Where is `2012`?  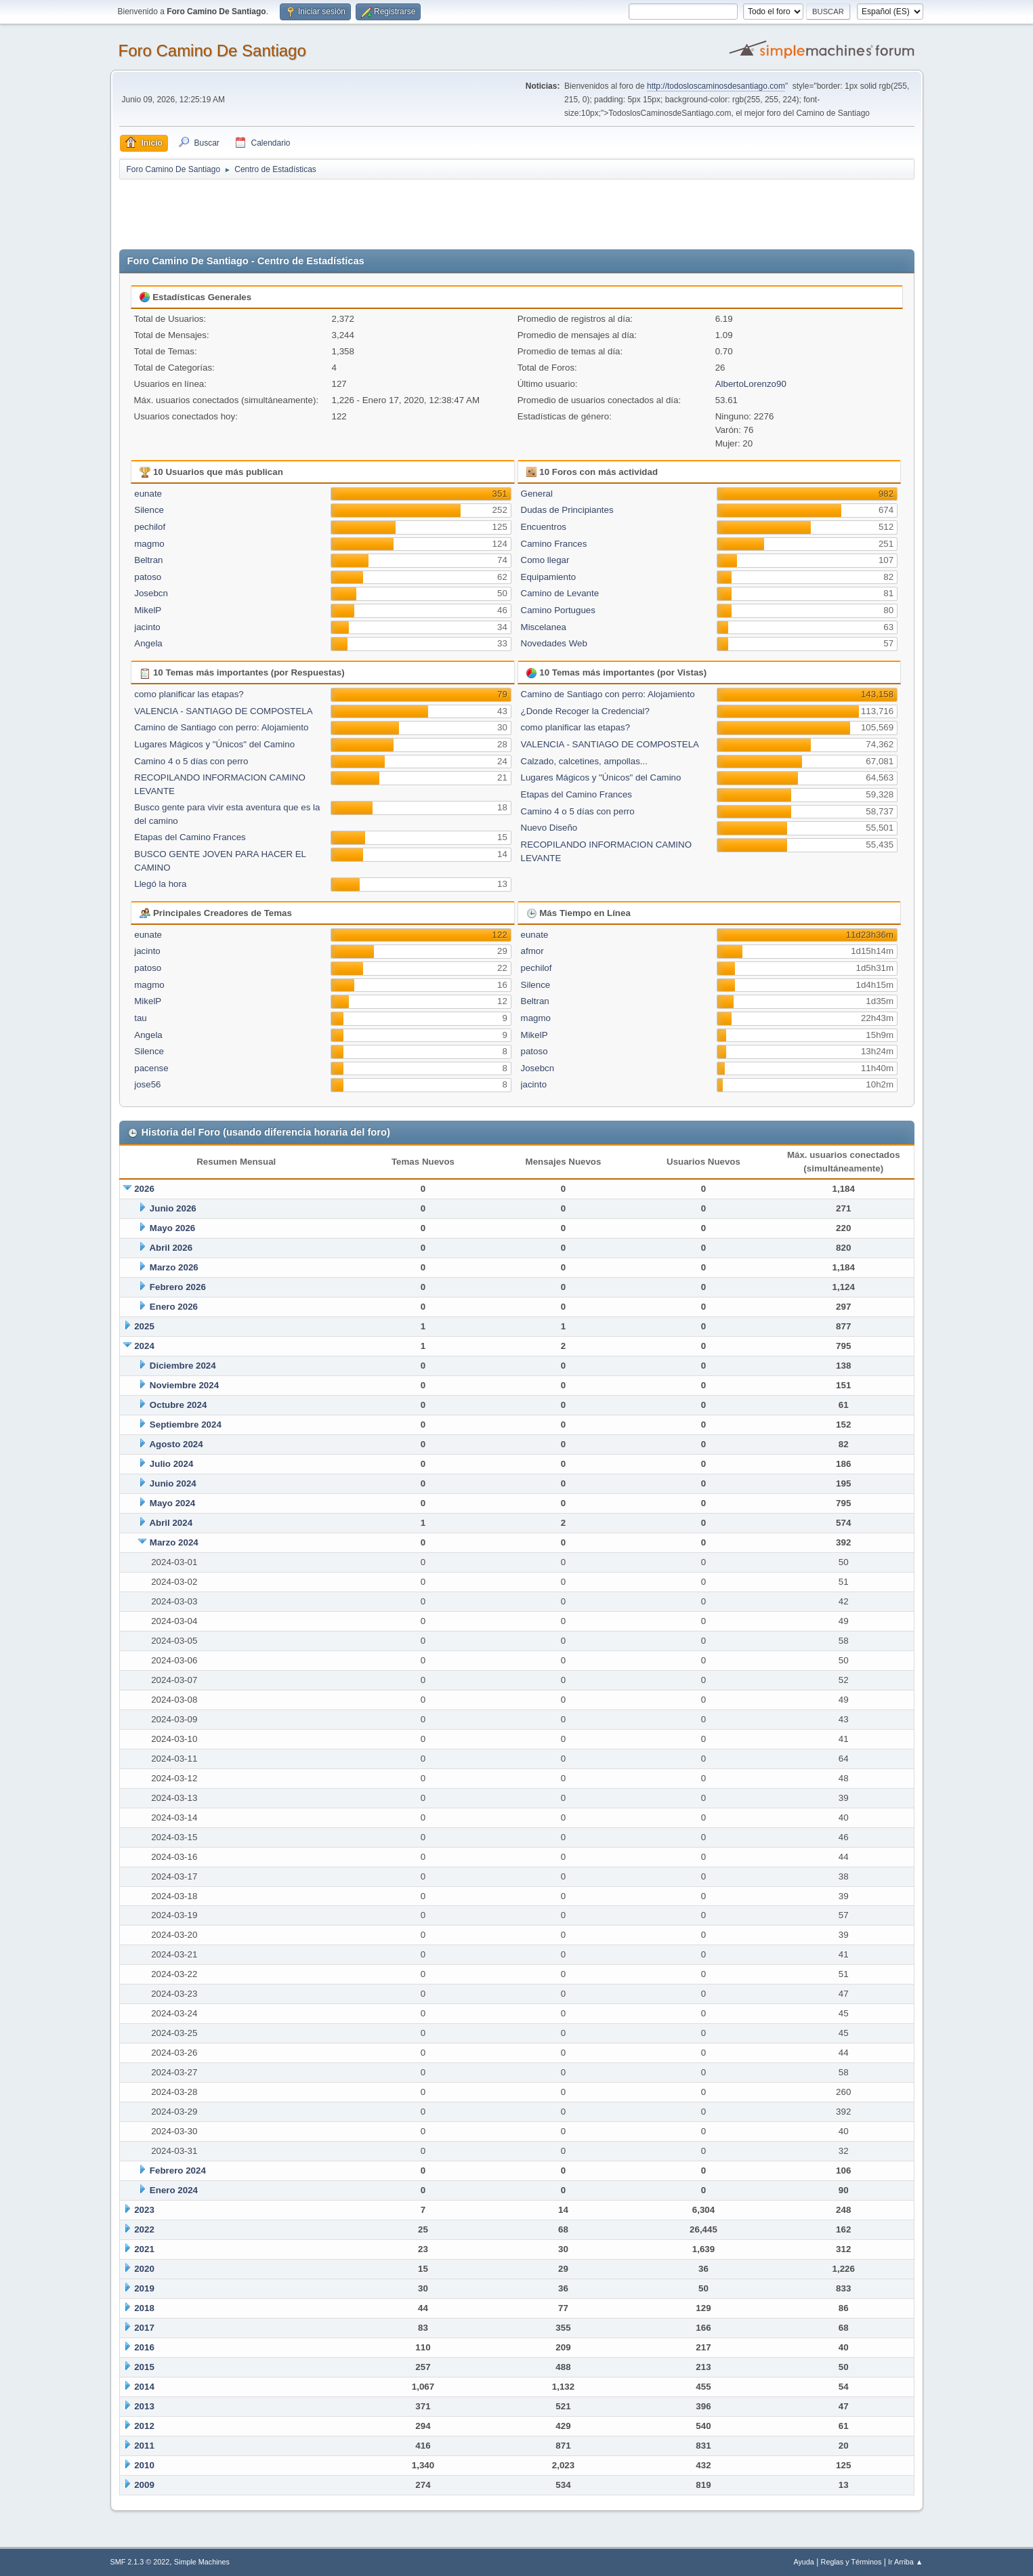 2012 is located at coordinates (144, 2426).